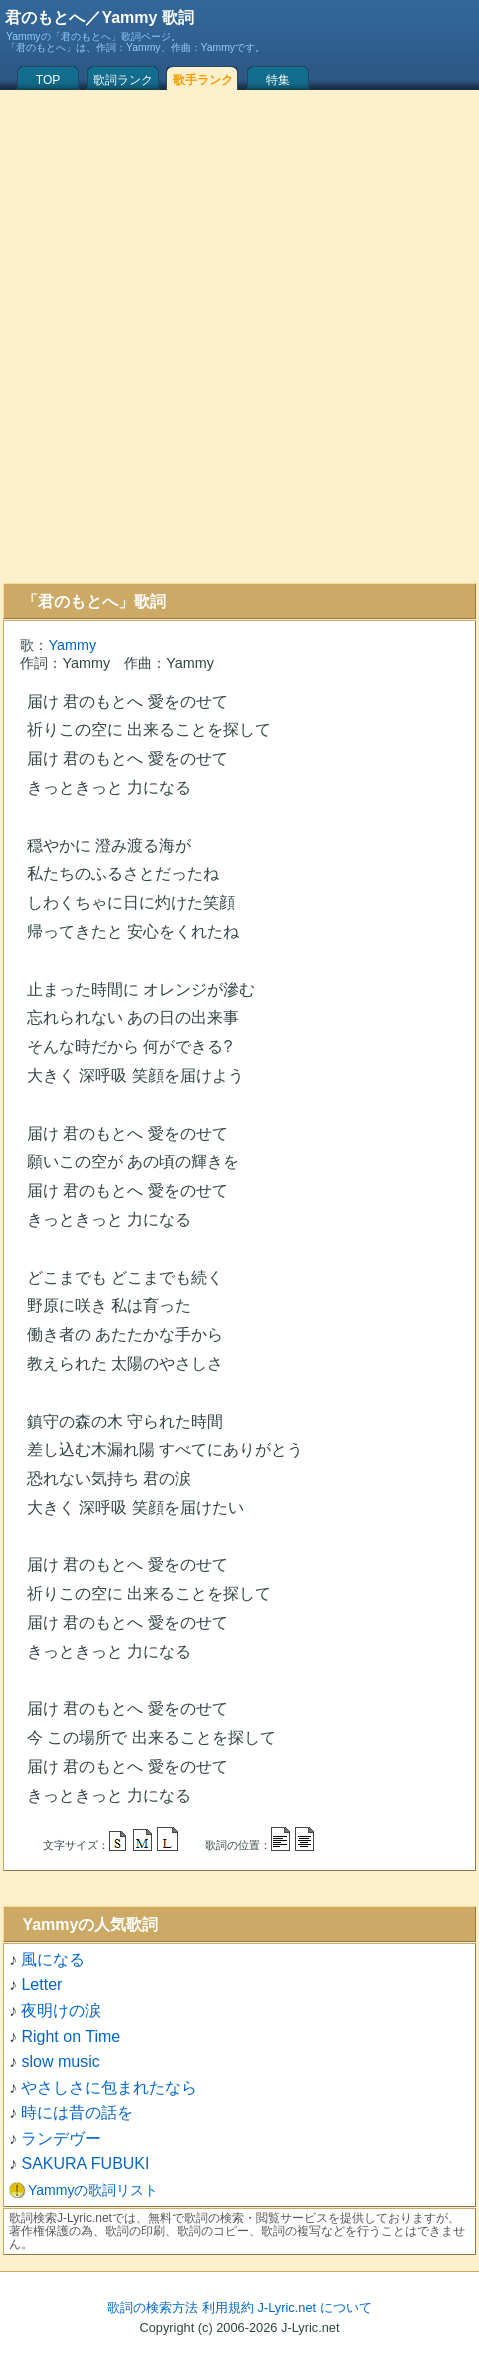  I want to click on Right on Time, so click(70, 2036).